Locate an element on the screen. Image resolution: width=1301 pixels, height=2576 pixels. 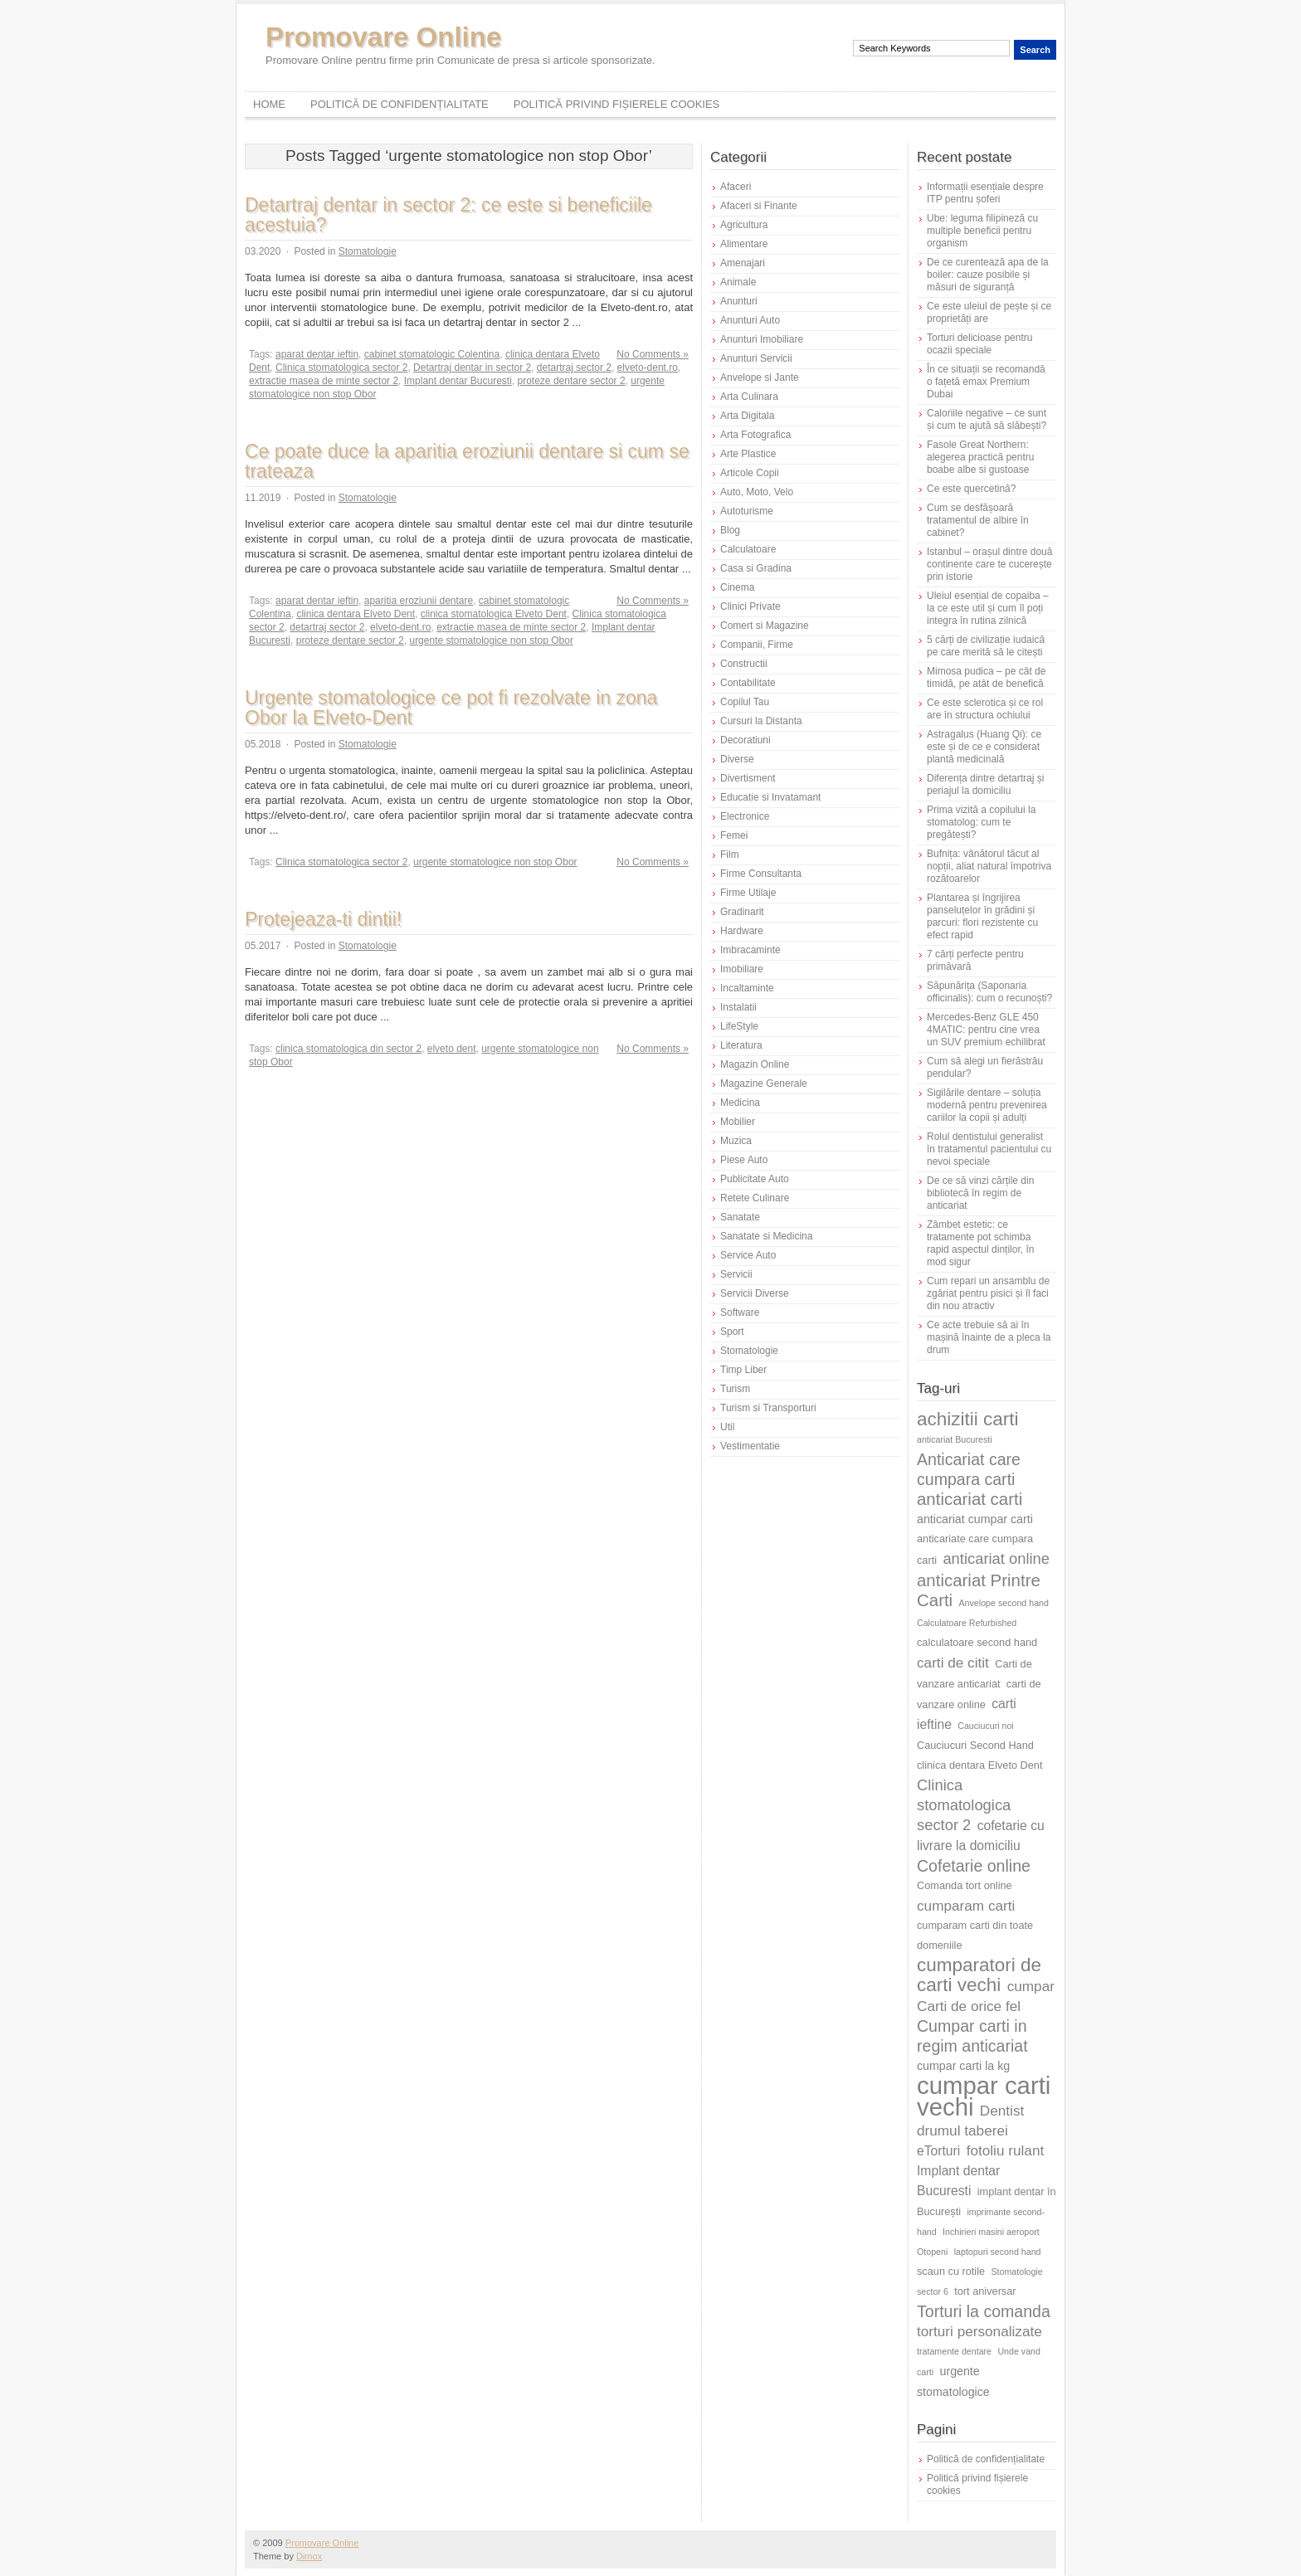
Informații esențiale despre ITP pentru șoferi is located at coordinates (985, 193).